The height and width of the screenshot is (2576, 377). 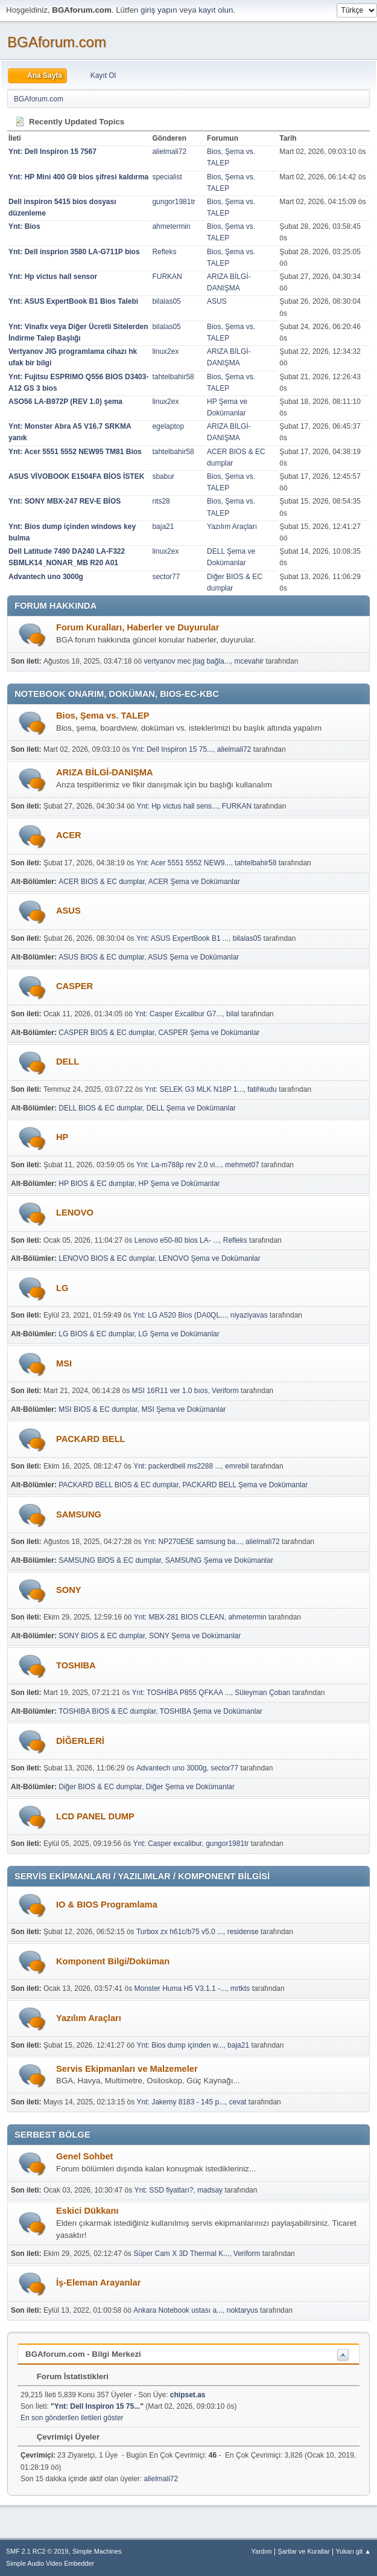 I want to click on SAMSUNG Şema ve Dokümanlar, so click(x=219, y=1560).